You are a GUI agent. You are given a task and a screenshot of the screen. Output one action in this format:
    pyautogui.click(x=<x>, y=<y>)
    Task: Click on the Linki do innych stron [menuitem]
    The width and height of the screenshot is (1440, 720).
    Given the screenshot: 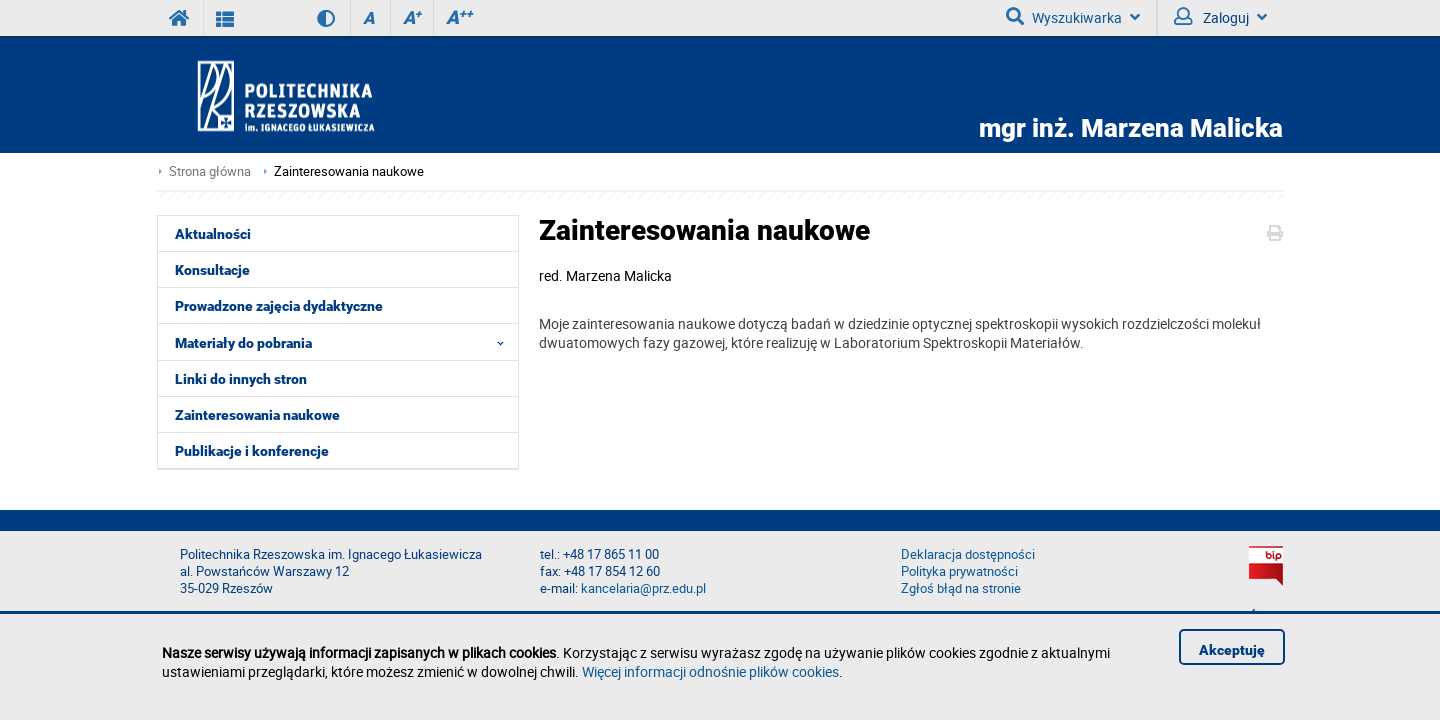 What is the action you would take?
    pyautogui.click(x=241, y=379)
    